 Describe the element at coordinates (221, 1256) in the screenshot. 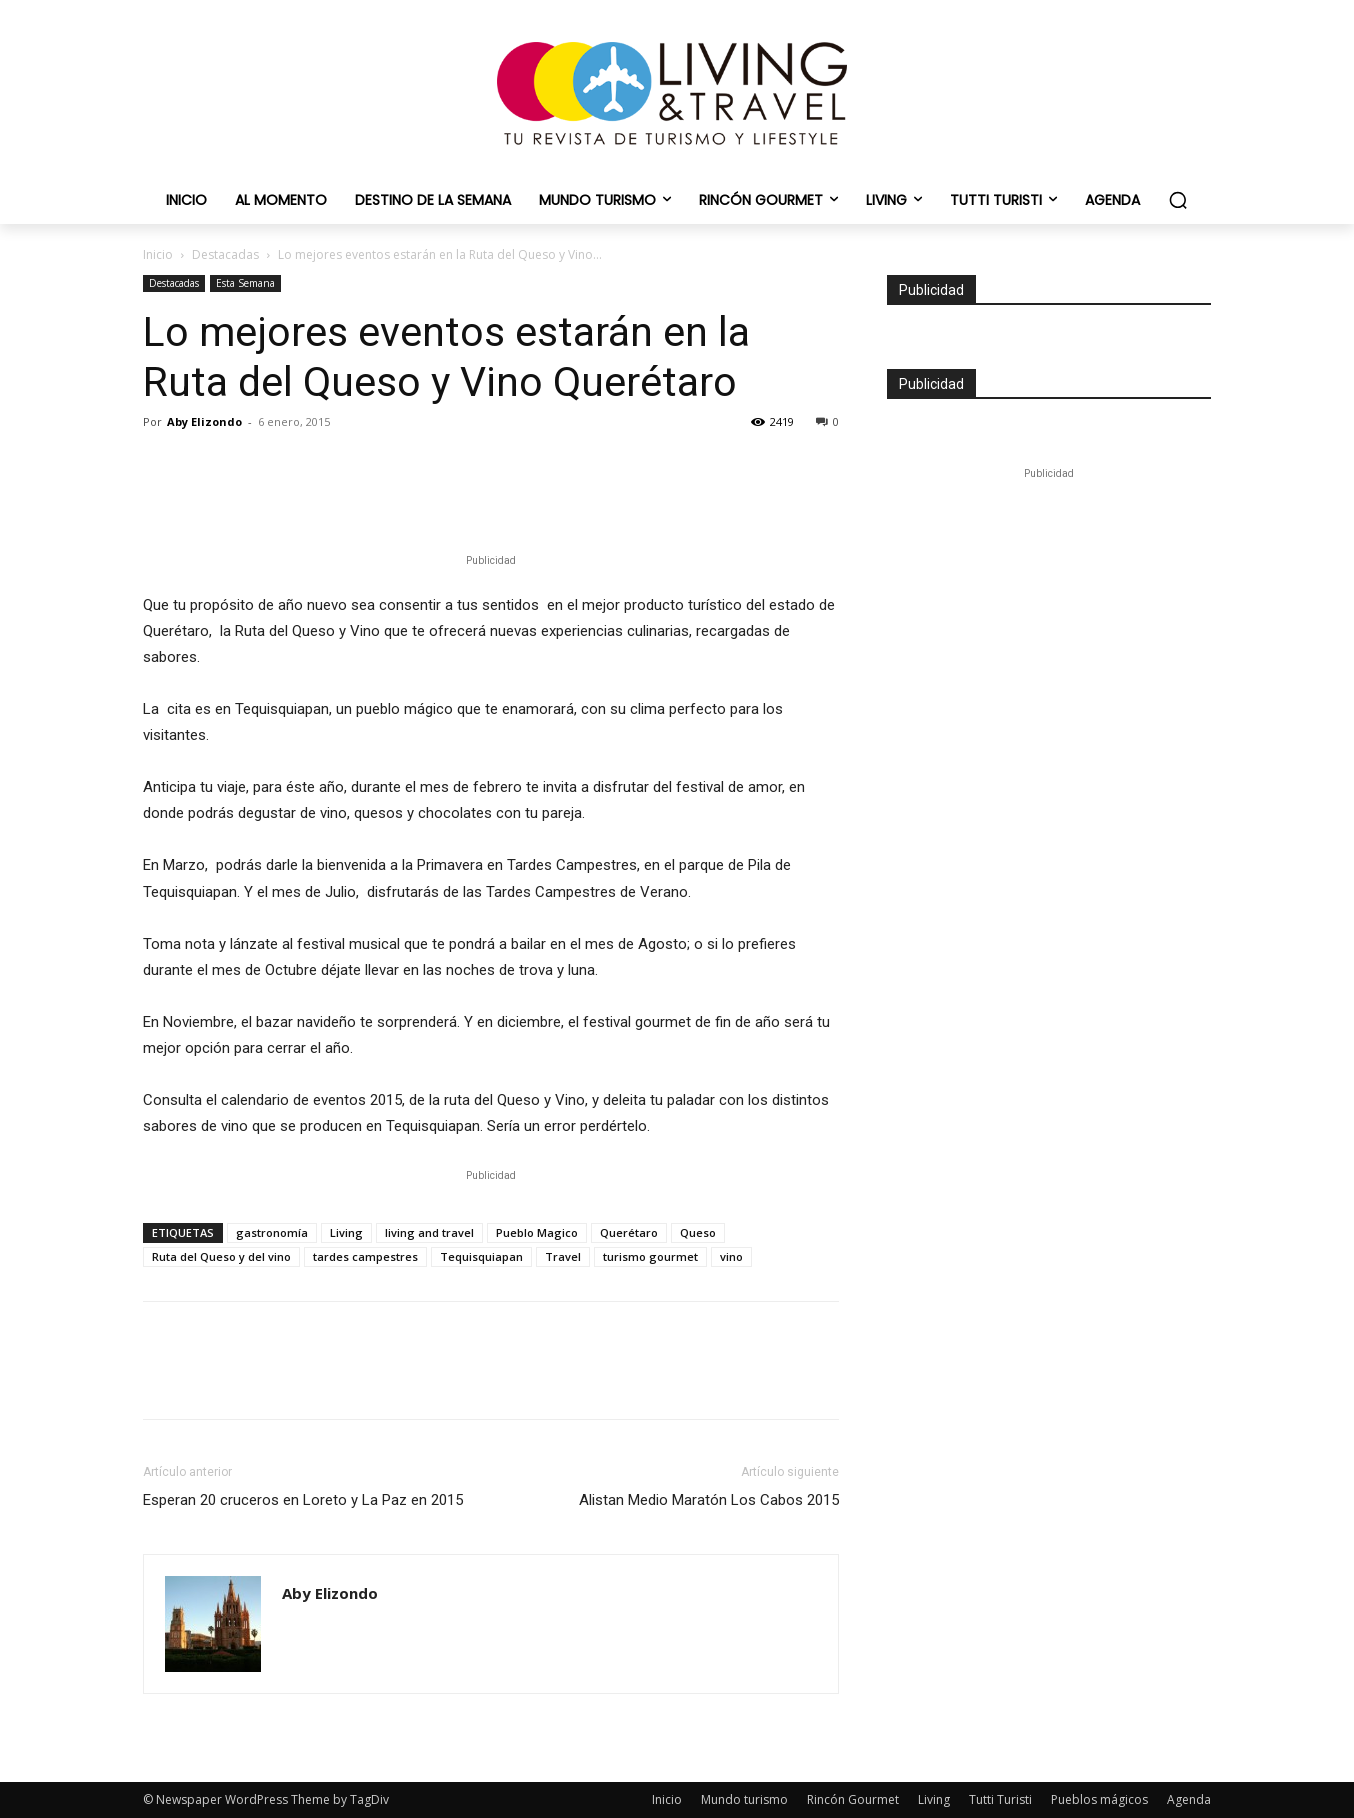

I see `Ruta del Queso y del vino` at that location.